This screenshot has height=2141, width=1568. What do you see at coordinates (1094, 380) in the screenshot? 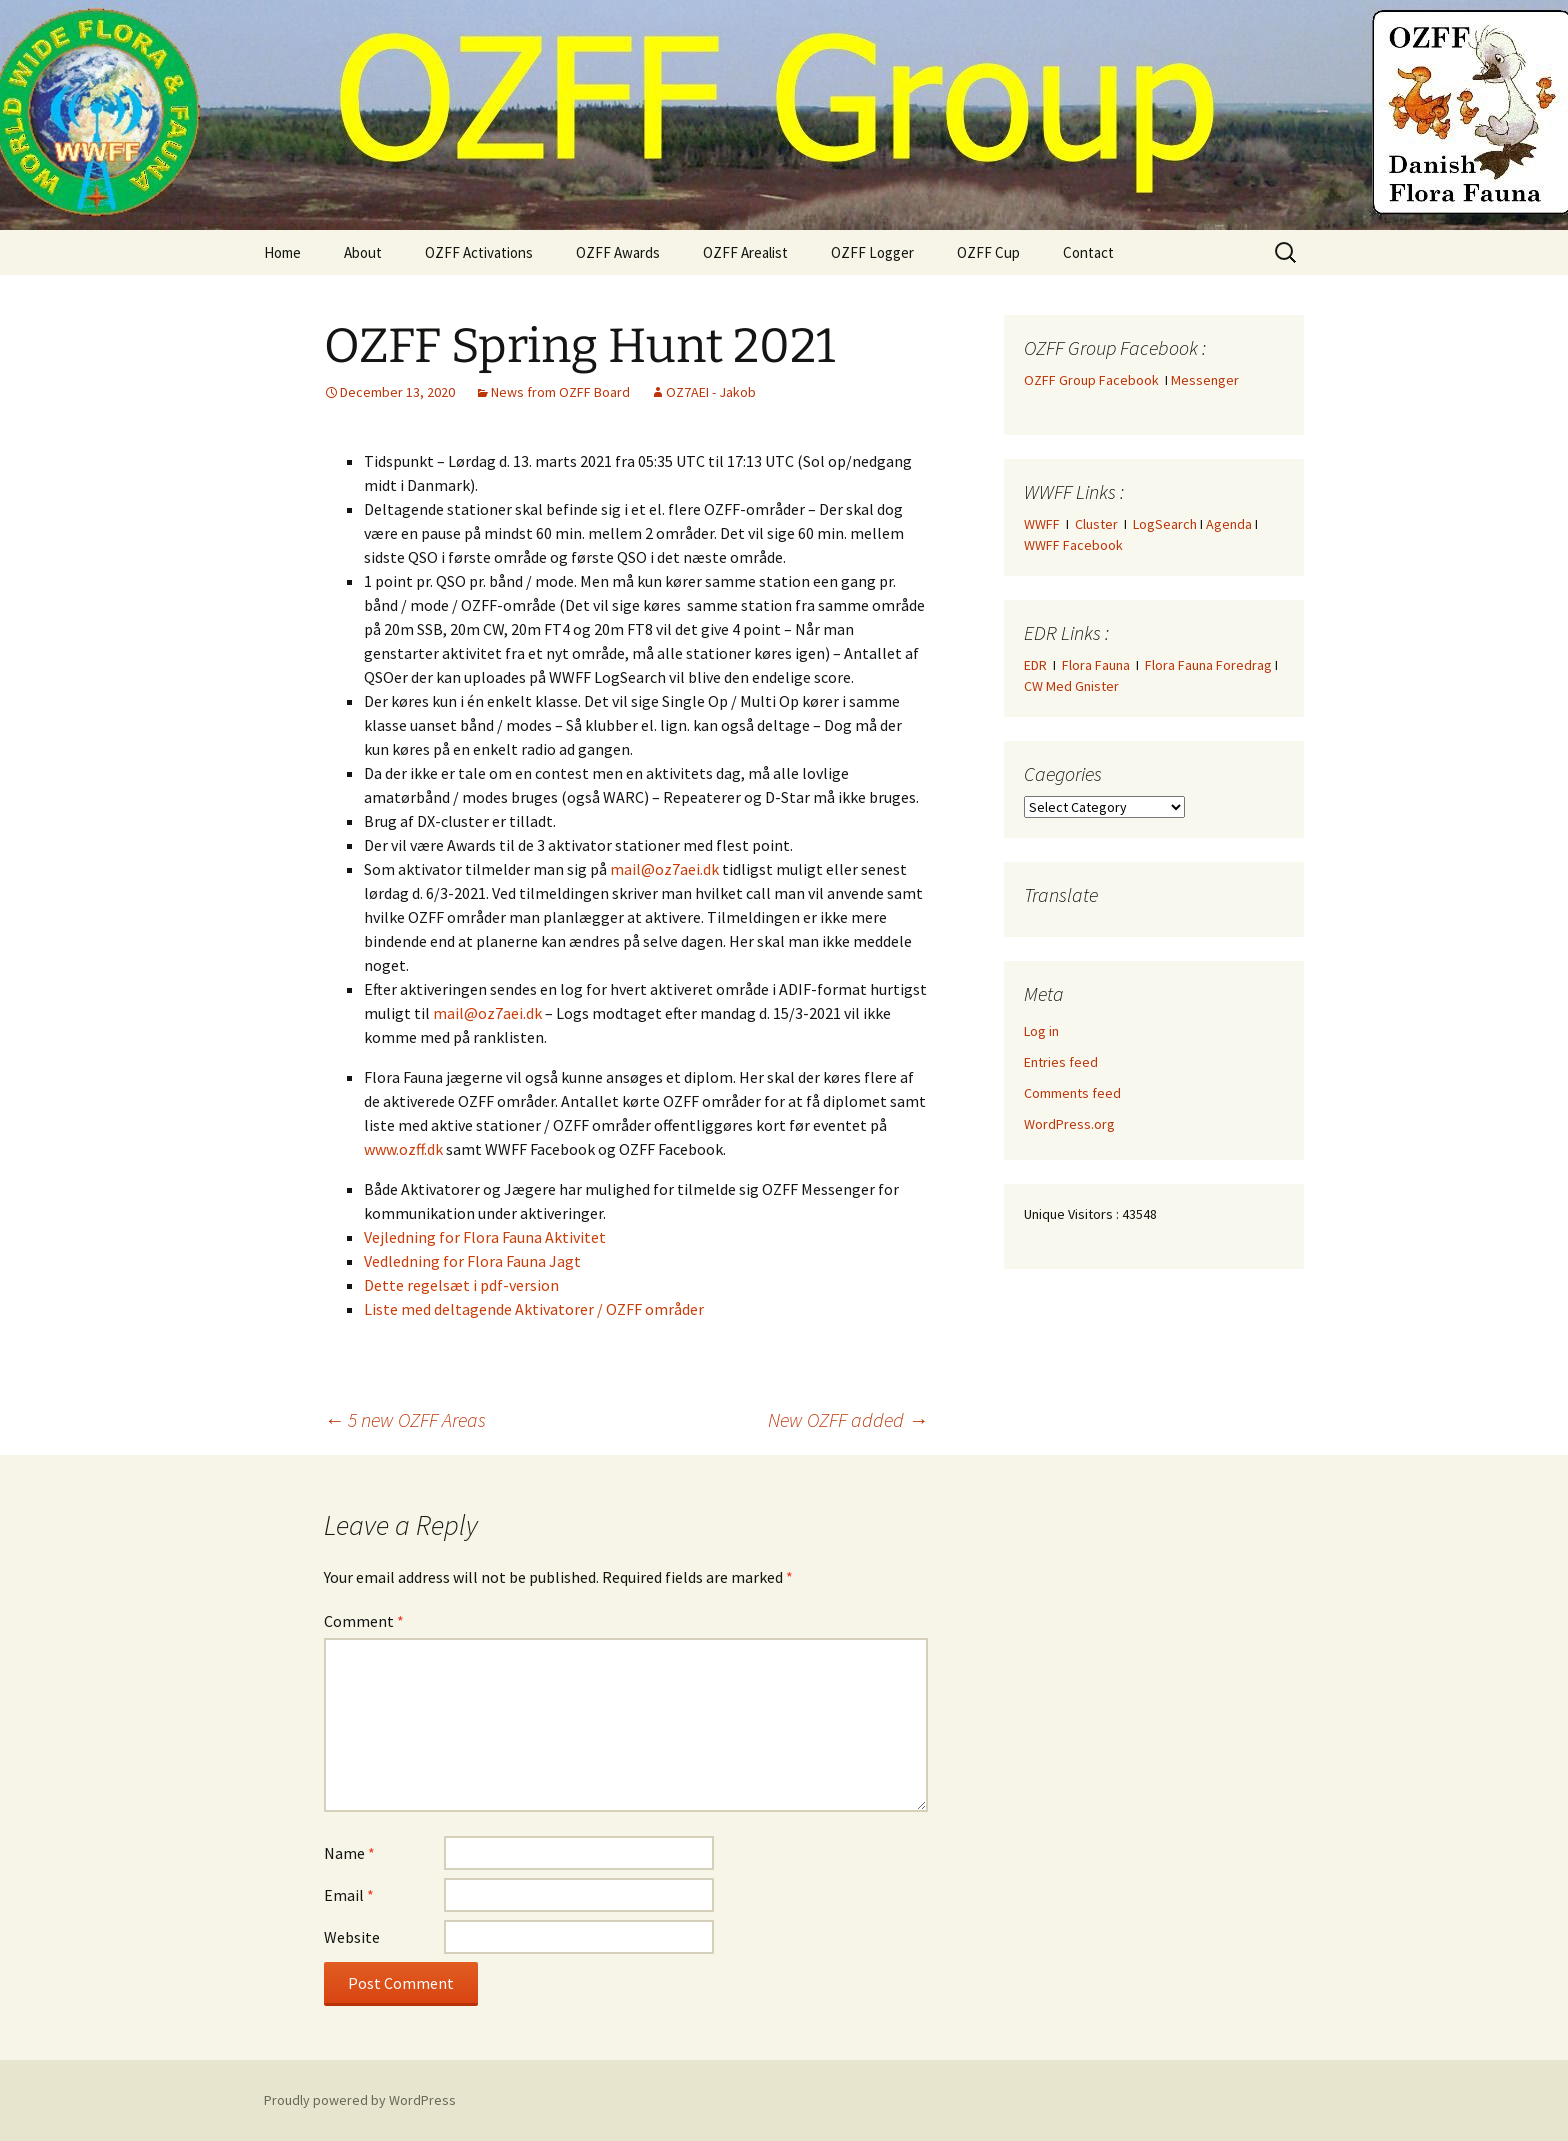
I see `OZFF Group Facebook` at bounding box center [1094, 380].